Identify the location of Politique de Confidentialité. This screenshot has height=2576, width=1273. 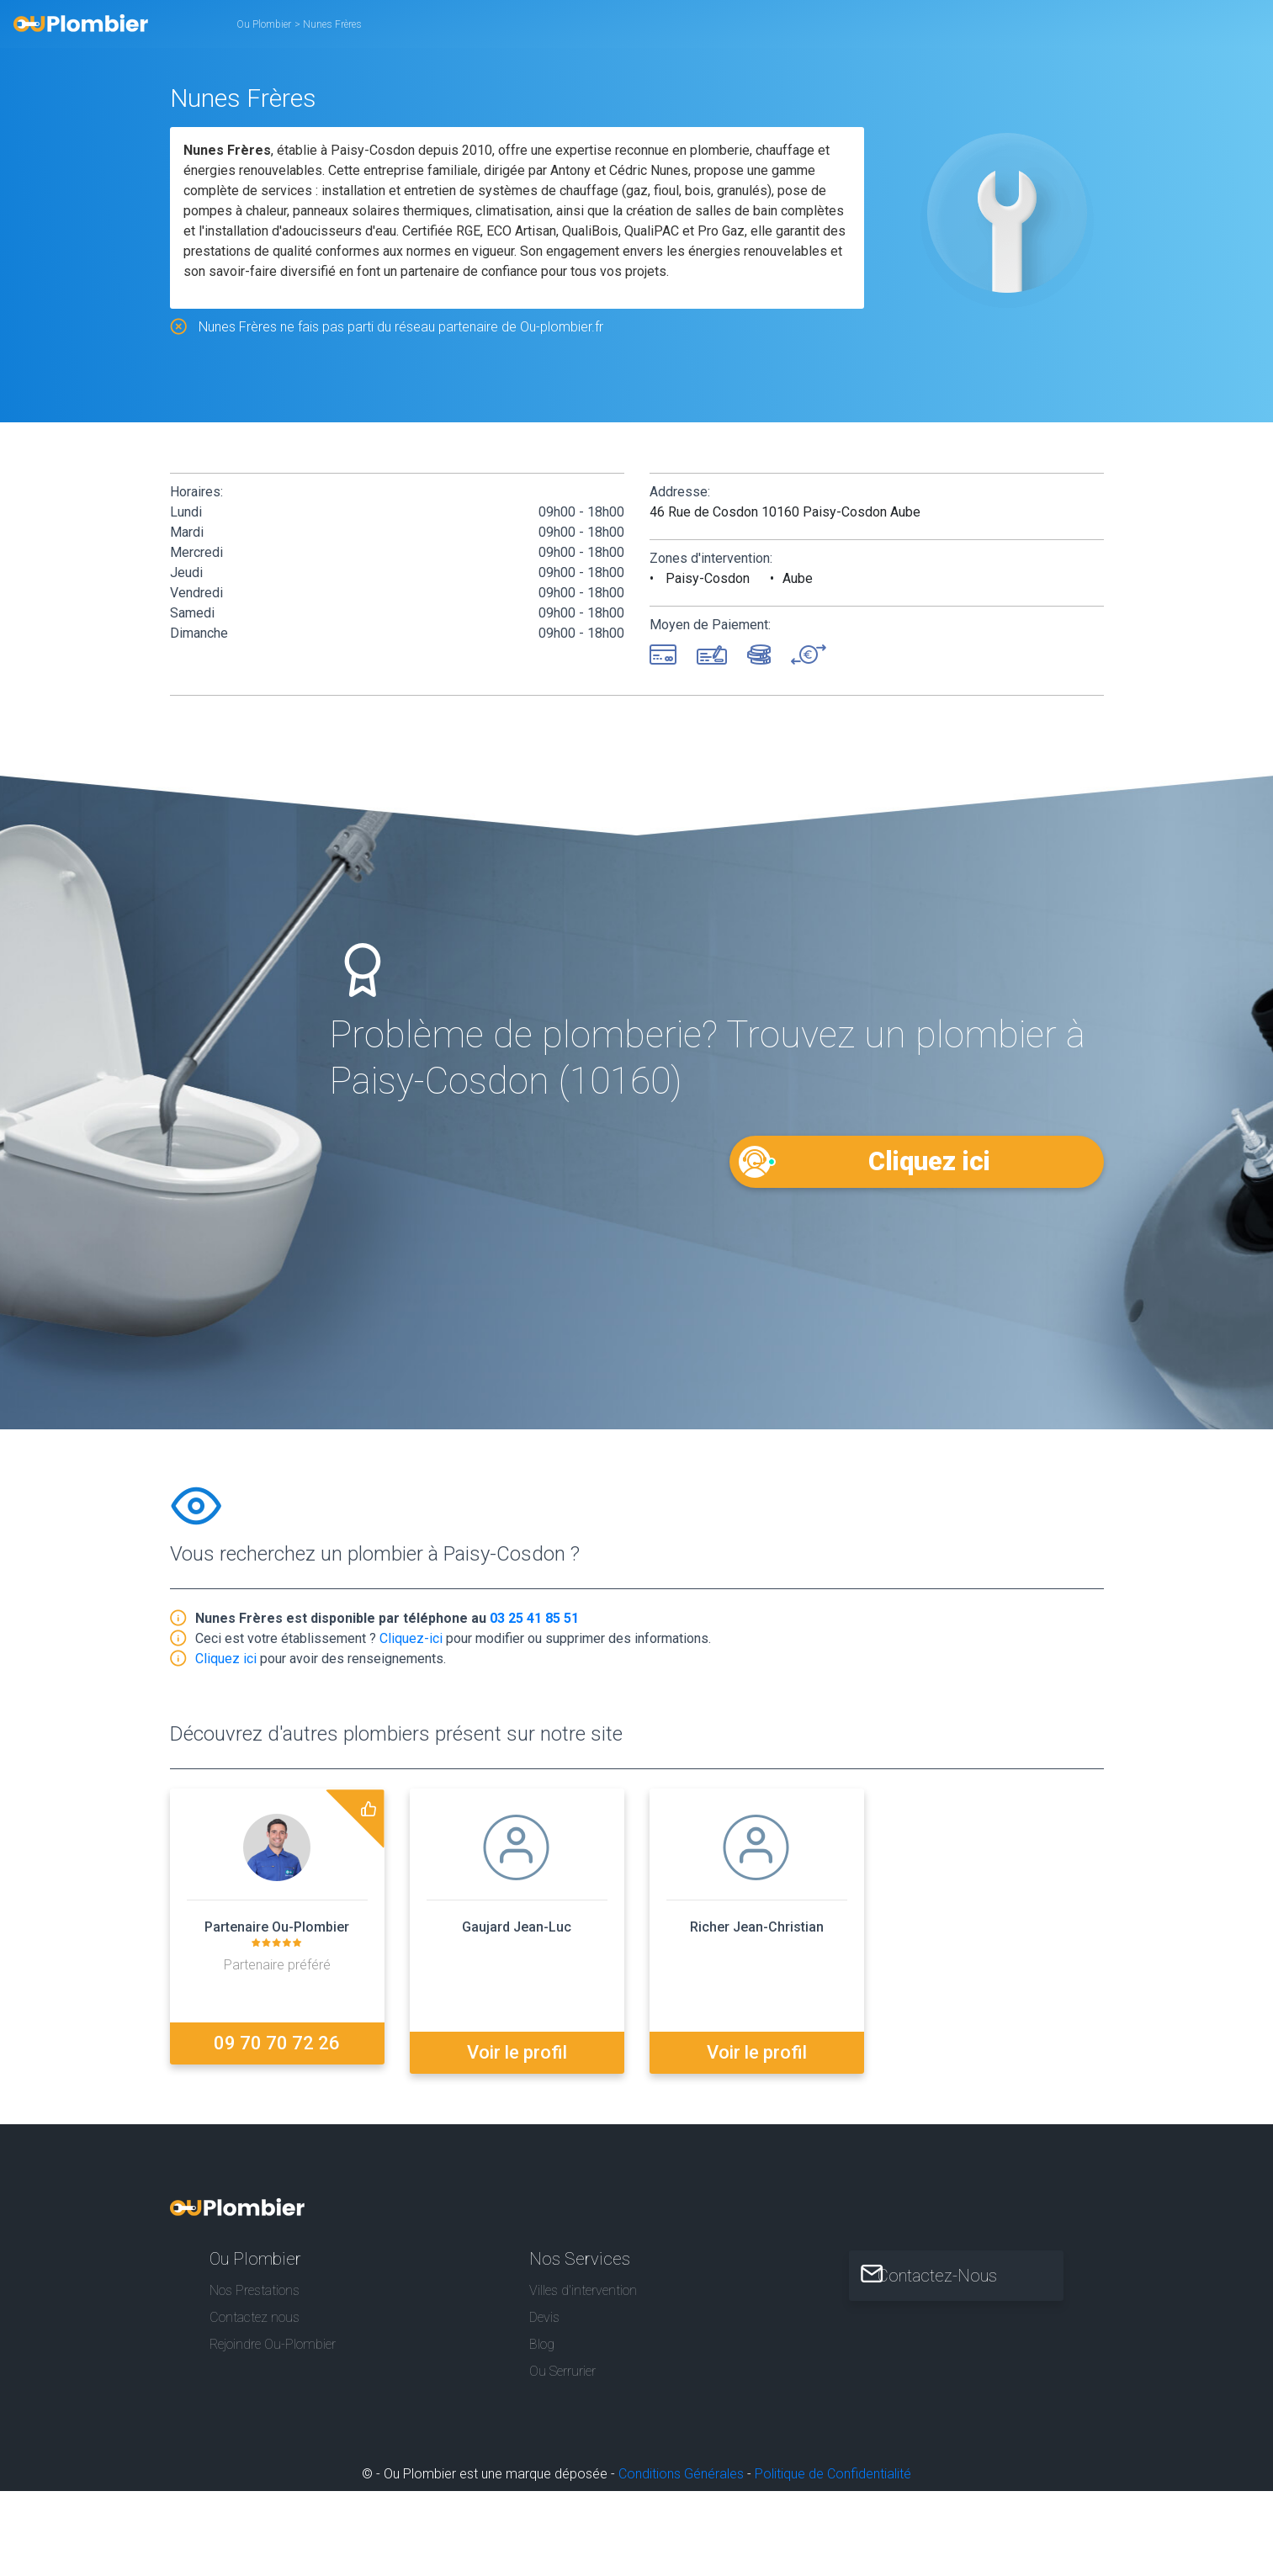
(833, 2469).